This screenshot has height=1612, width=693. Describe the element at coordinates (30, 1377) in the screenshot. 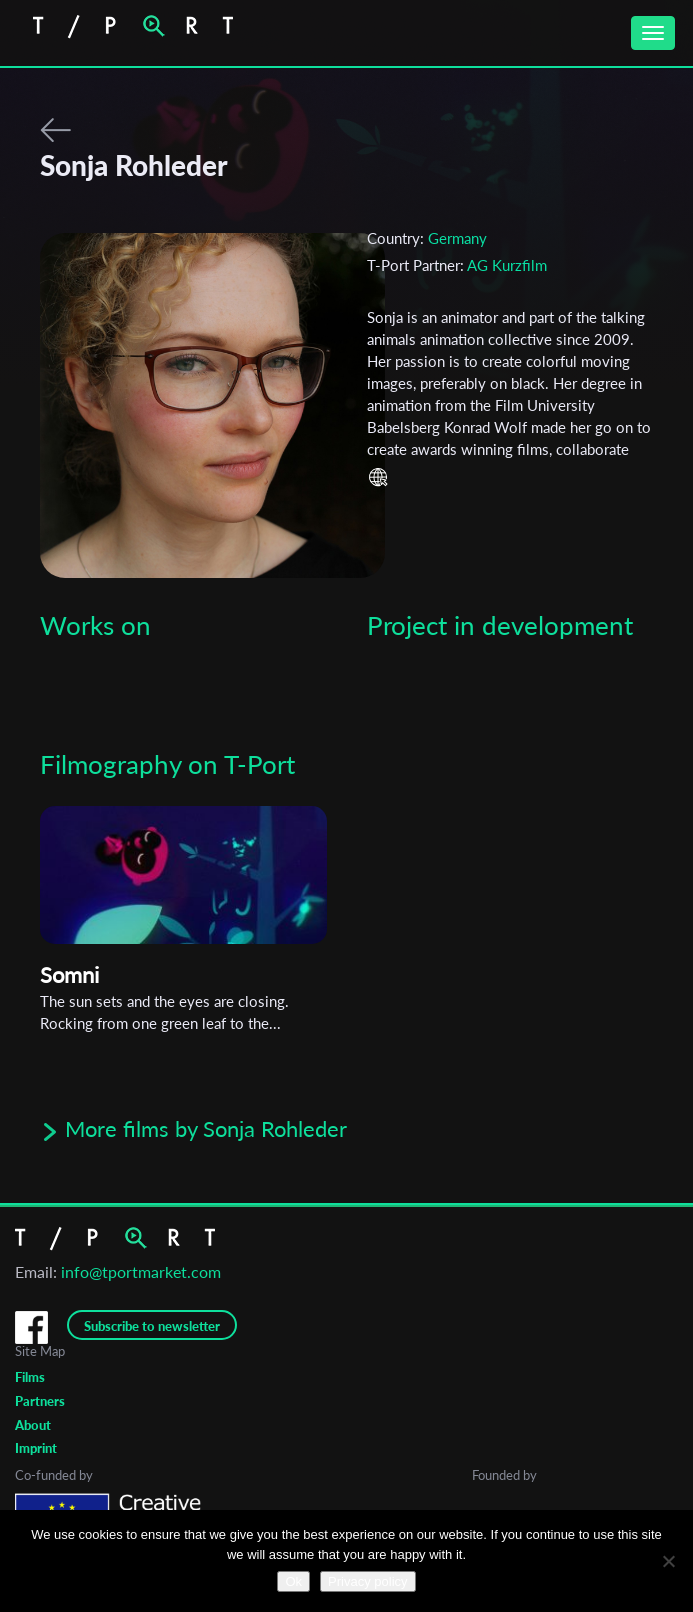

I see `Films` at that location.